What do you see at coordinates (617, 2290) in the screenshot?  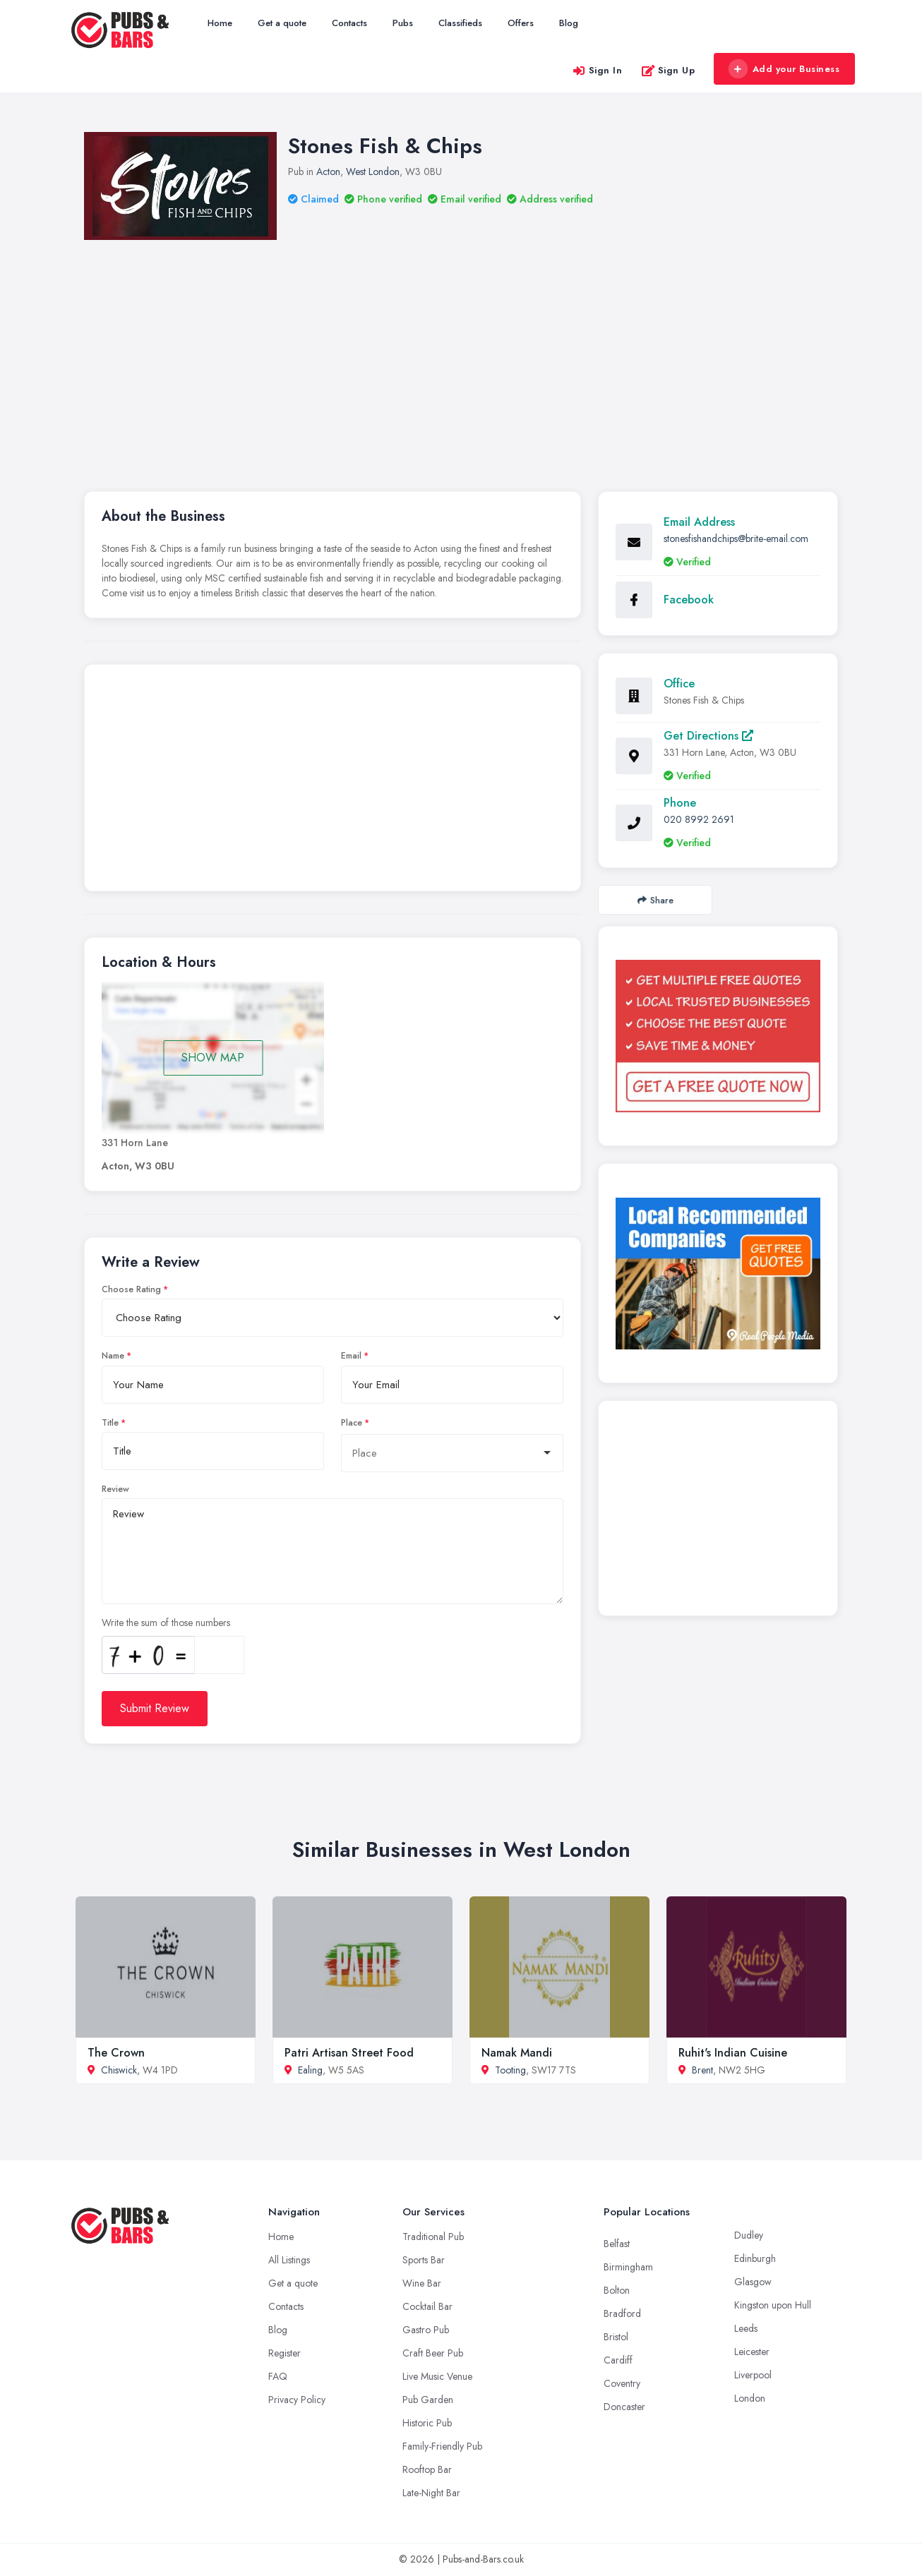 I see `Bolton` at bounding box center [617, 2290].